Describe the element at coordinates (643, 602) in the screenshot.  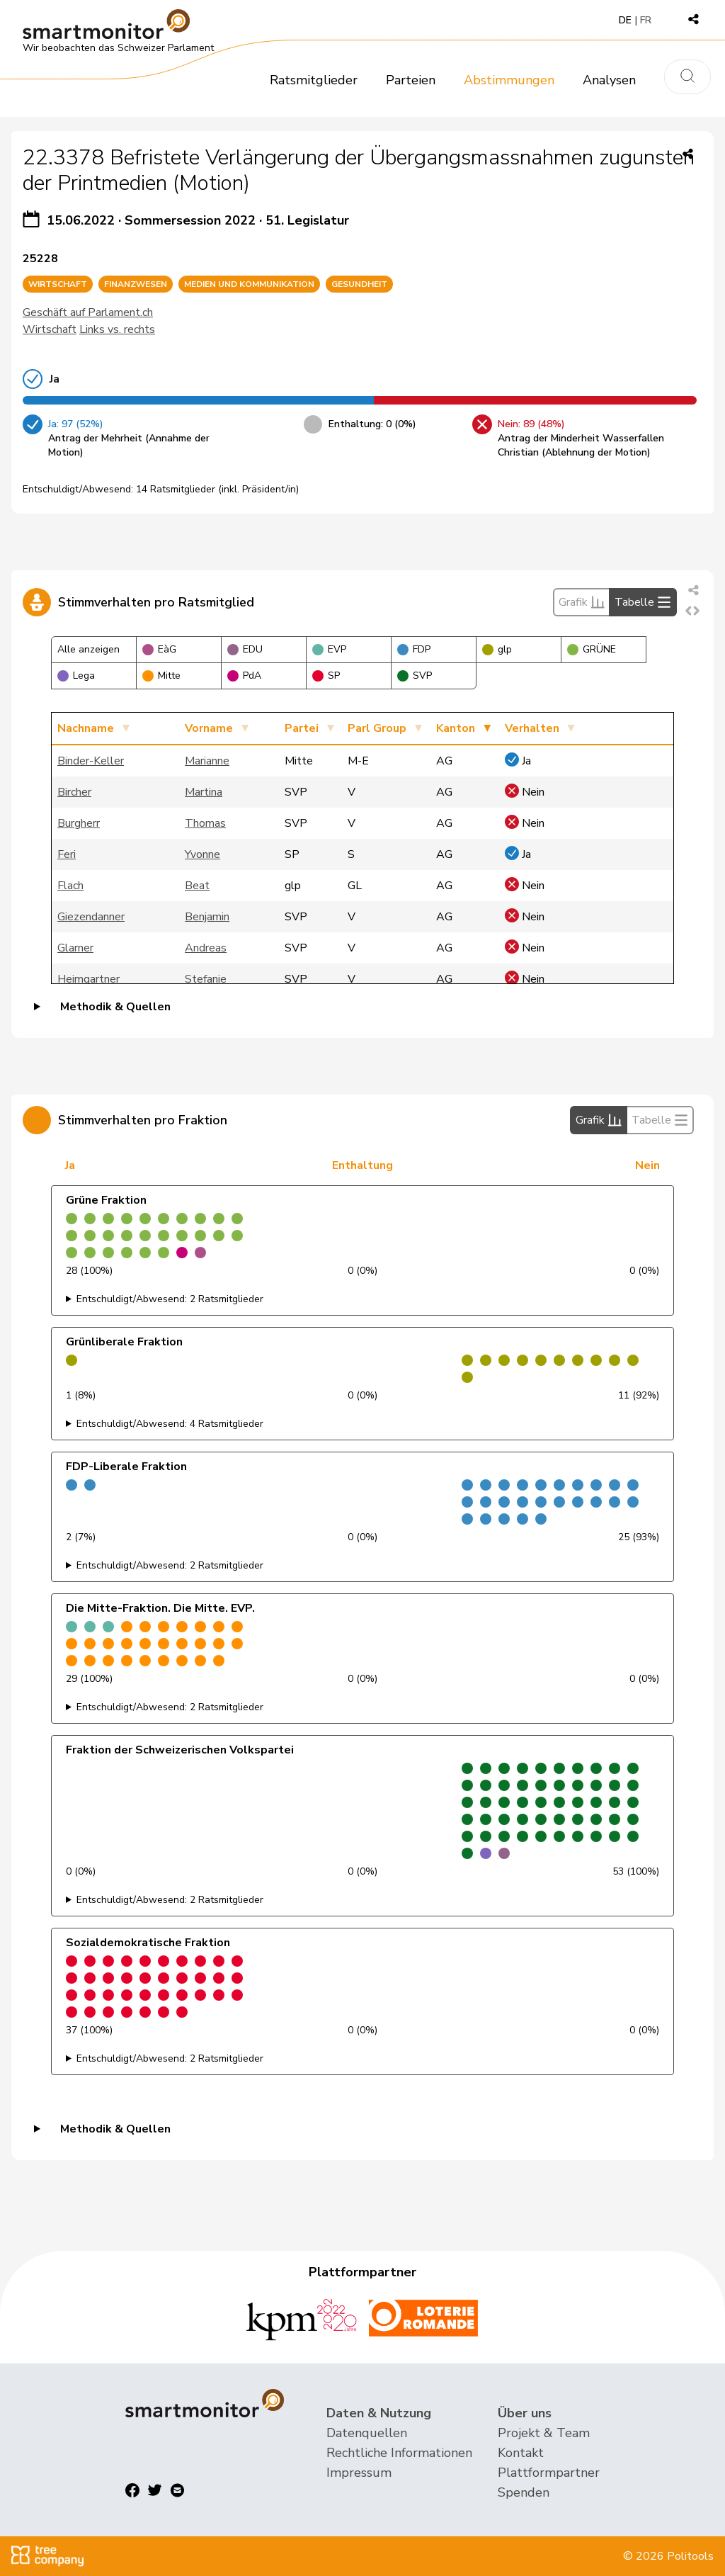
I see `Tabelle` at that location.